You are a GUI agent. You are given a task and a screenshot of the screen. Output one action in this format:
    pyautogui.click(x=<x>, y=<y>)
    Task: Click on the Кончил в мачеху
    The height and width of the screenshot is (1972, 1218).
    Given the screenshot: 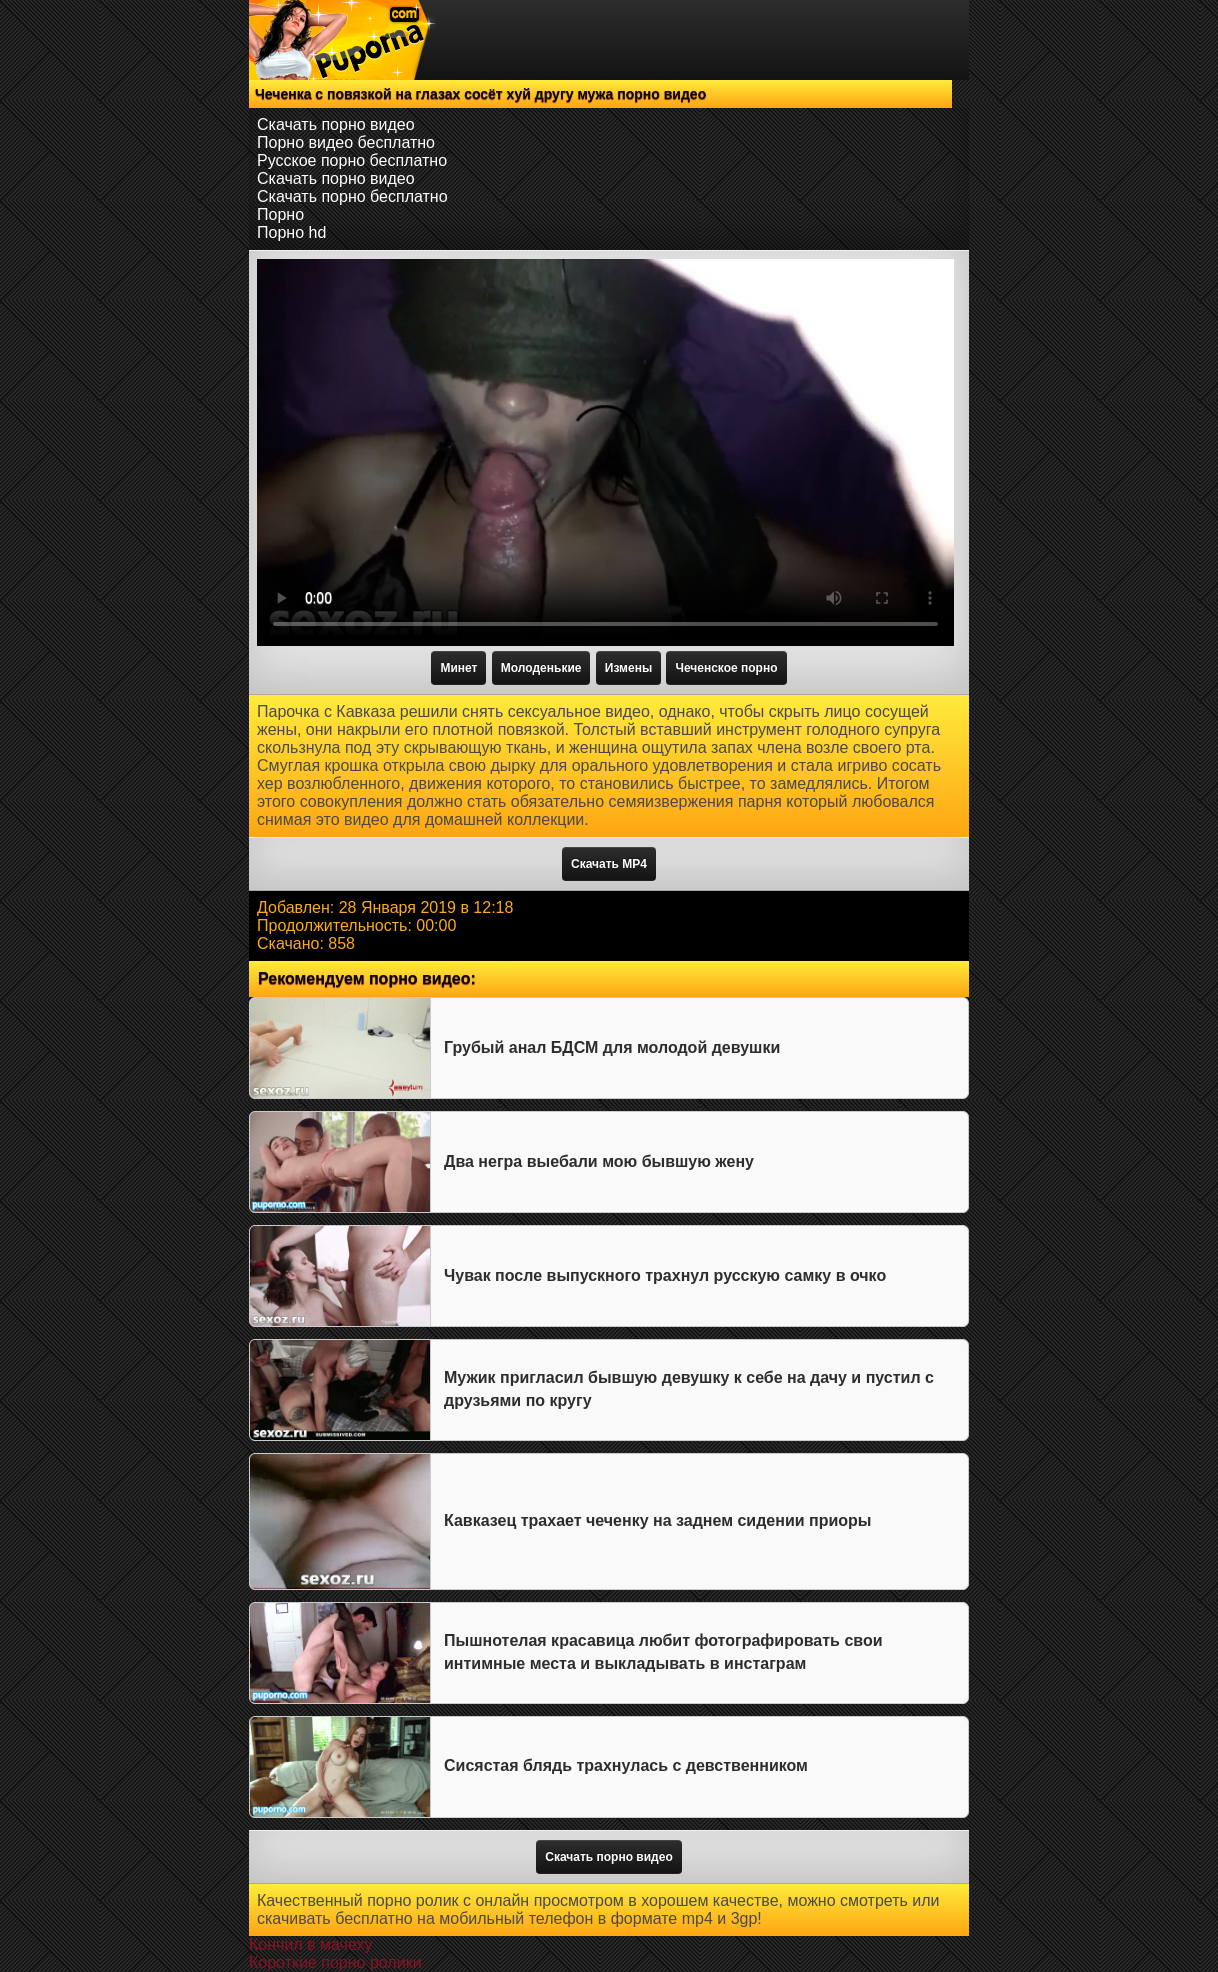 What is the action you would take?
    pyautogui.click(x=310, y=1944)
    